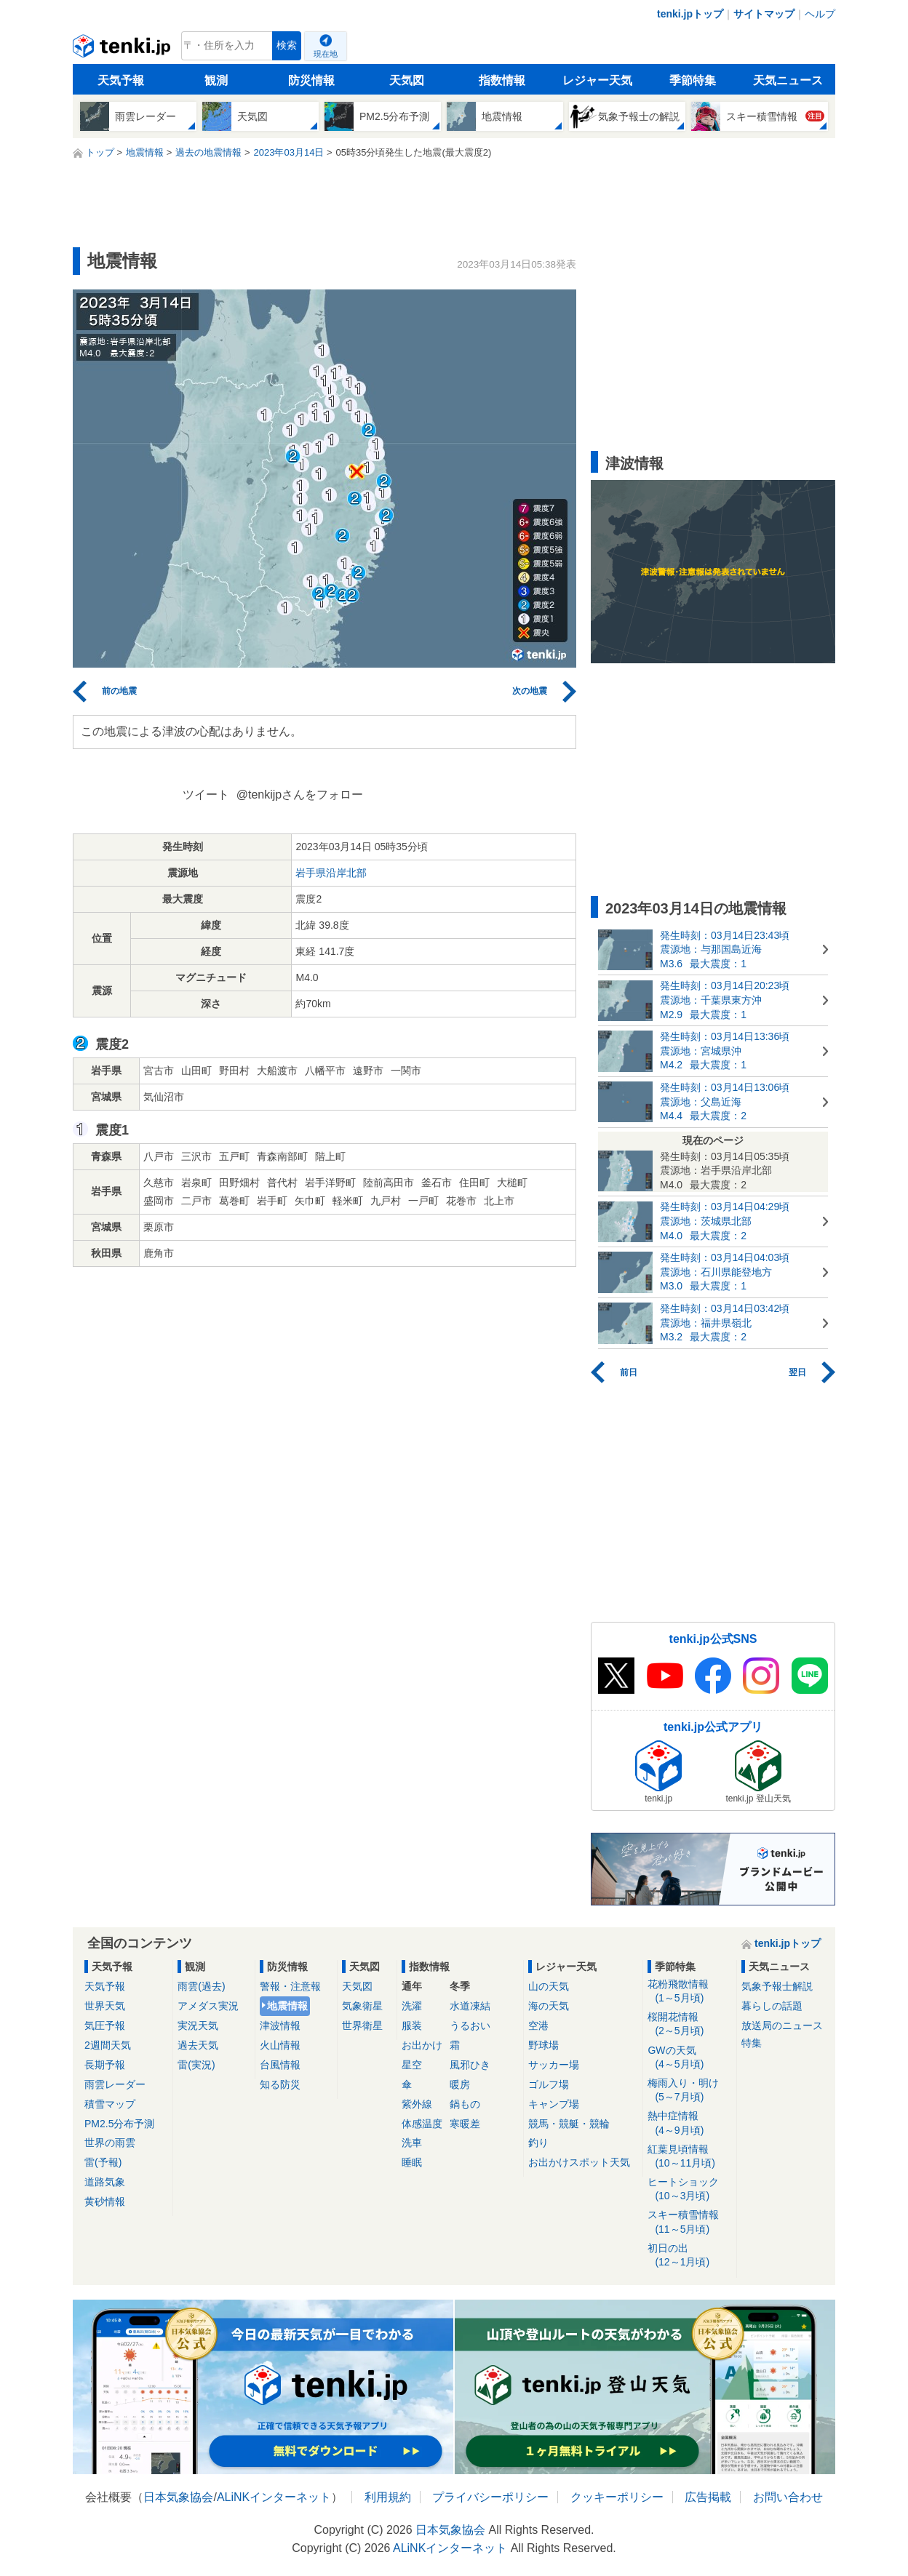  What do you see at coordinates (465, 2104) in the screenshot?
I see `鍋もの` at bounding box center [465, 2104].